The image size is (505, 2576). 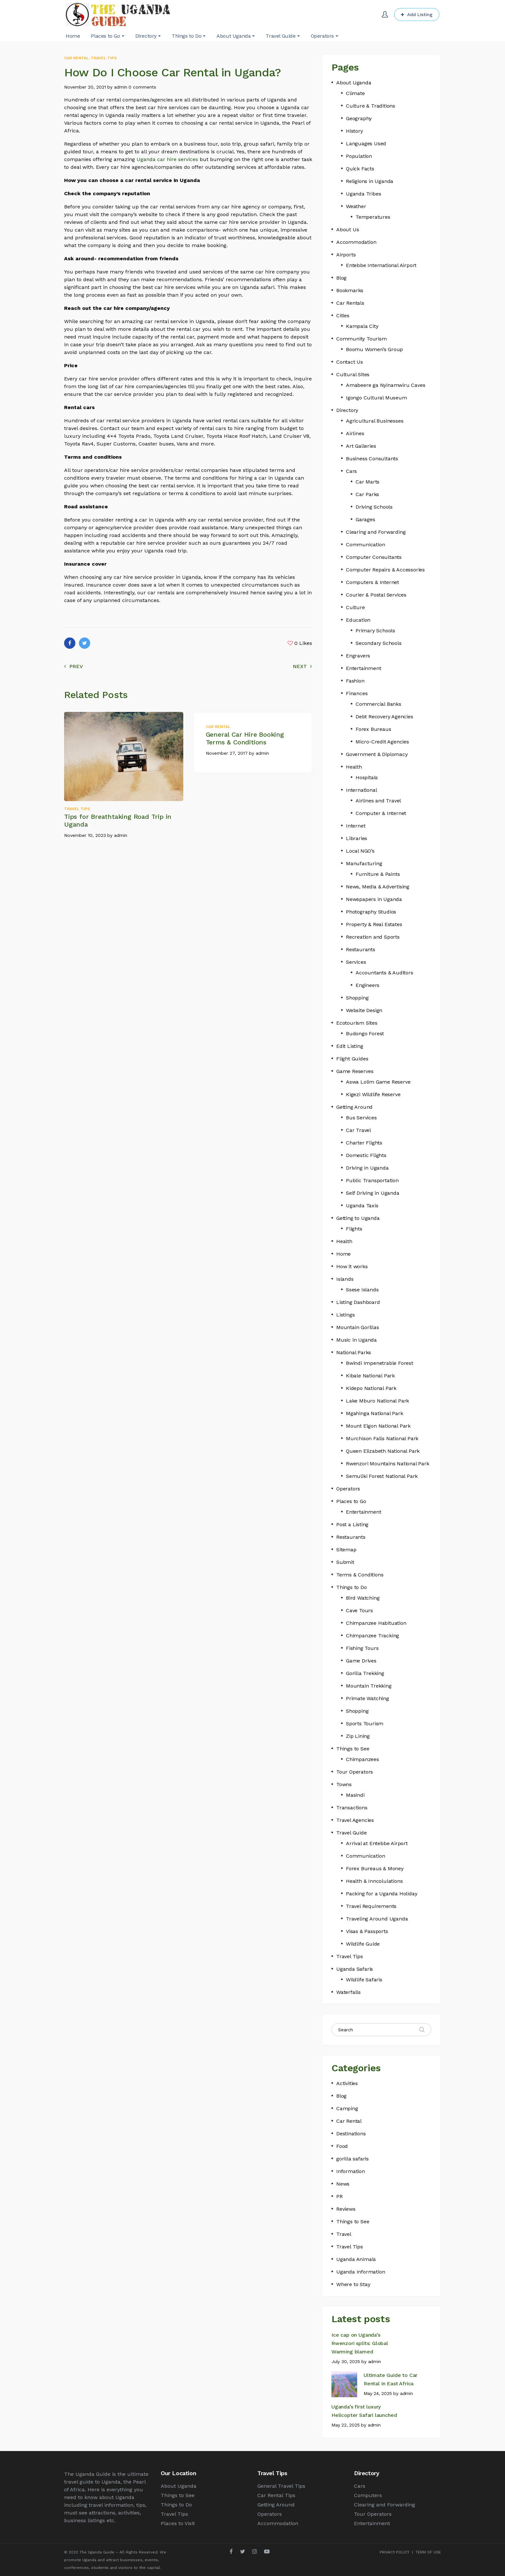 What do you see at coordinates (360, 949) in the screenshot?
I see `Restaurants` at bounding box center [360, 949].